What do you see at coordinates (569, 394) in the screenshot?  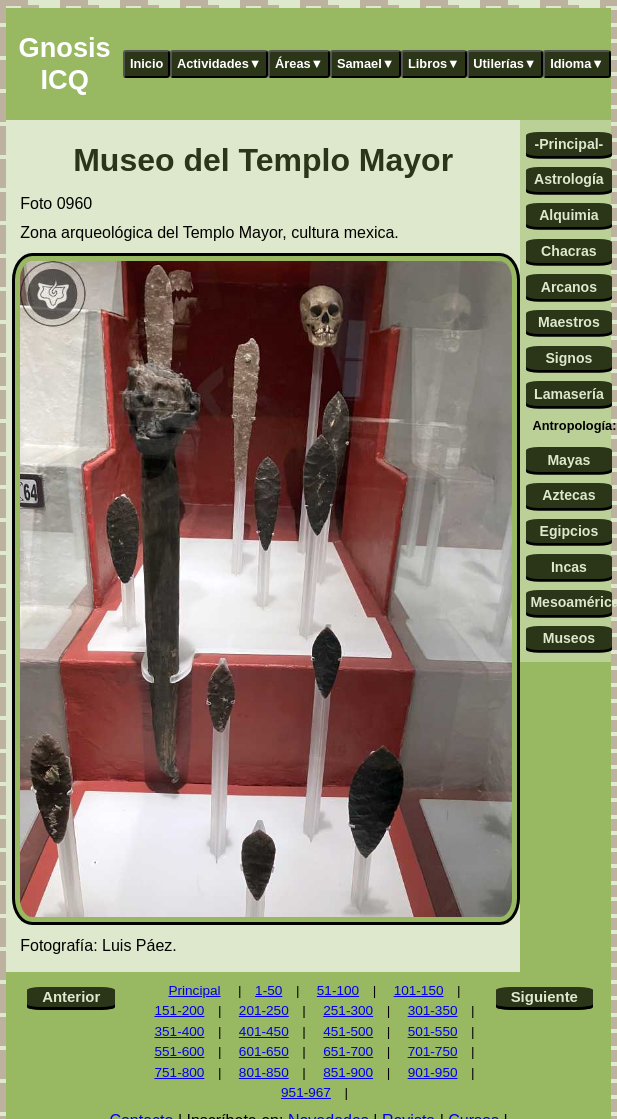 I see `Lamasería` at bounding box center [569, 394].